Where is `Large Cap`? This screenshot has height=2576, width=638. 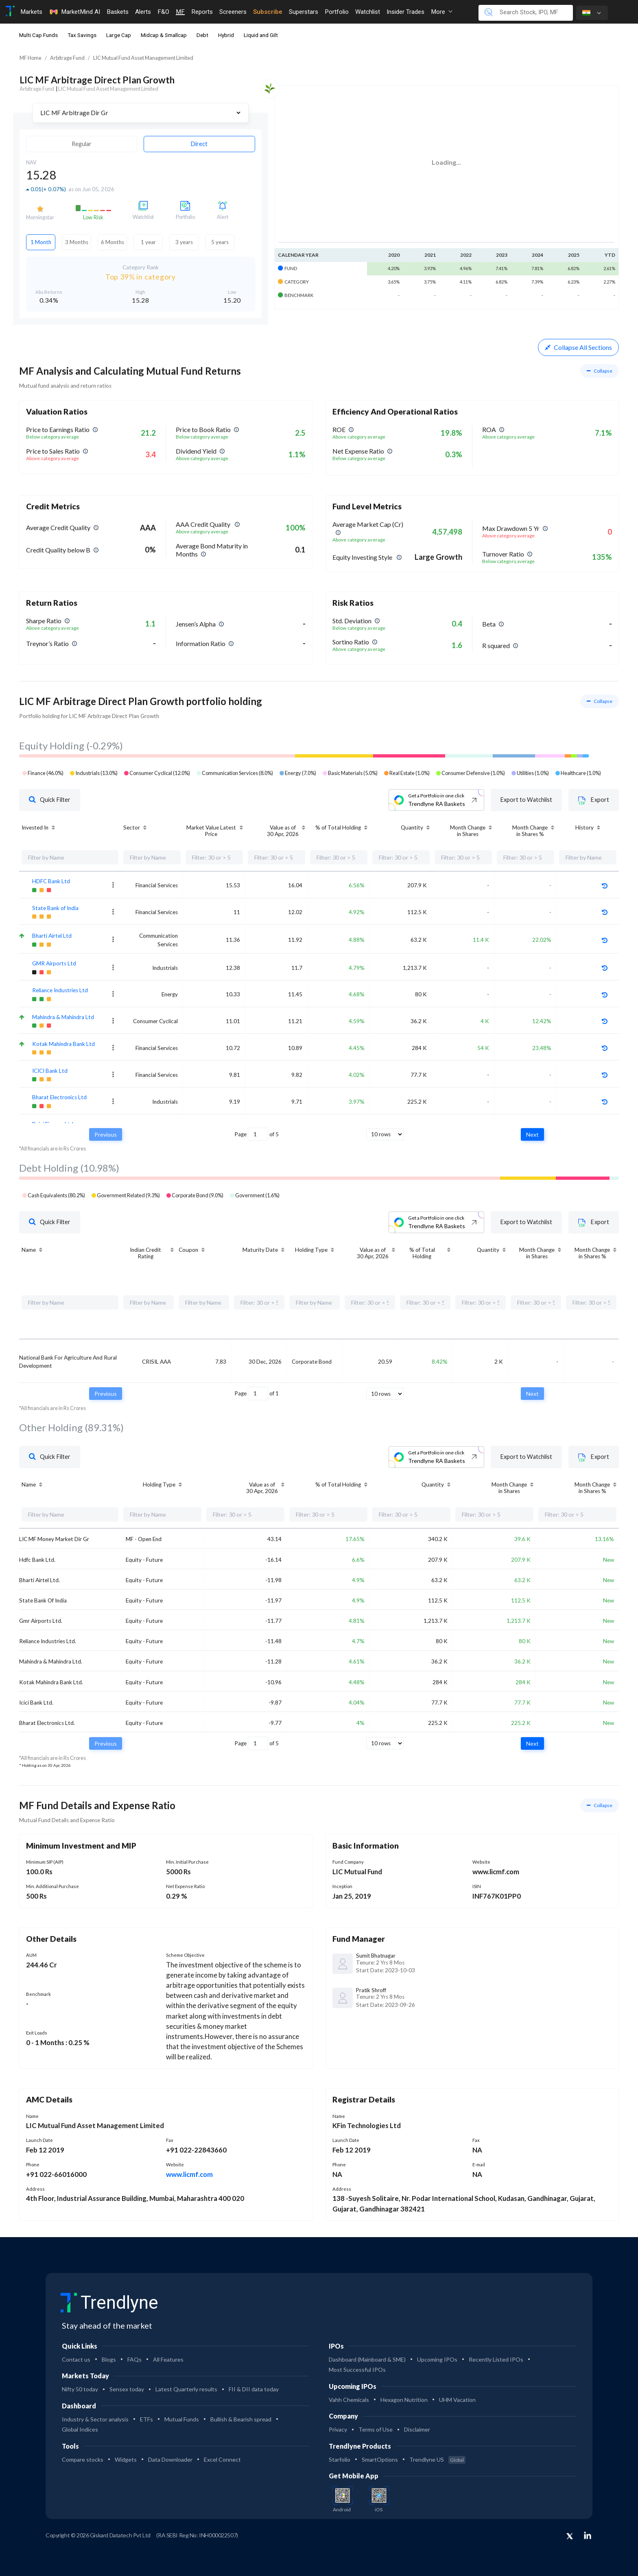
Large Cap is located at coordinates (118, 35).